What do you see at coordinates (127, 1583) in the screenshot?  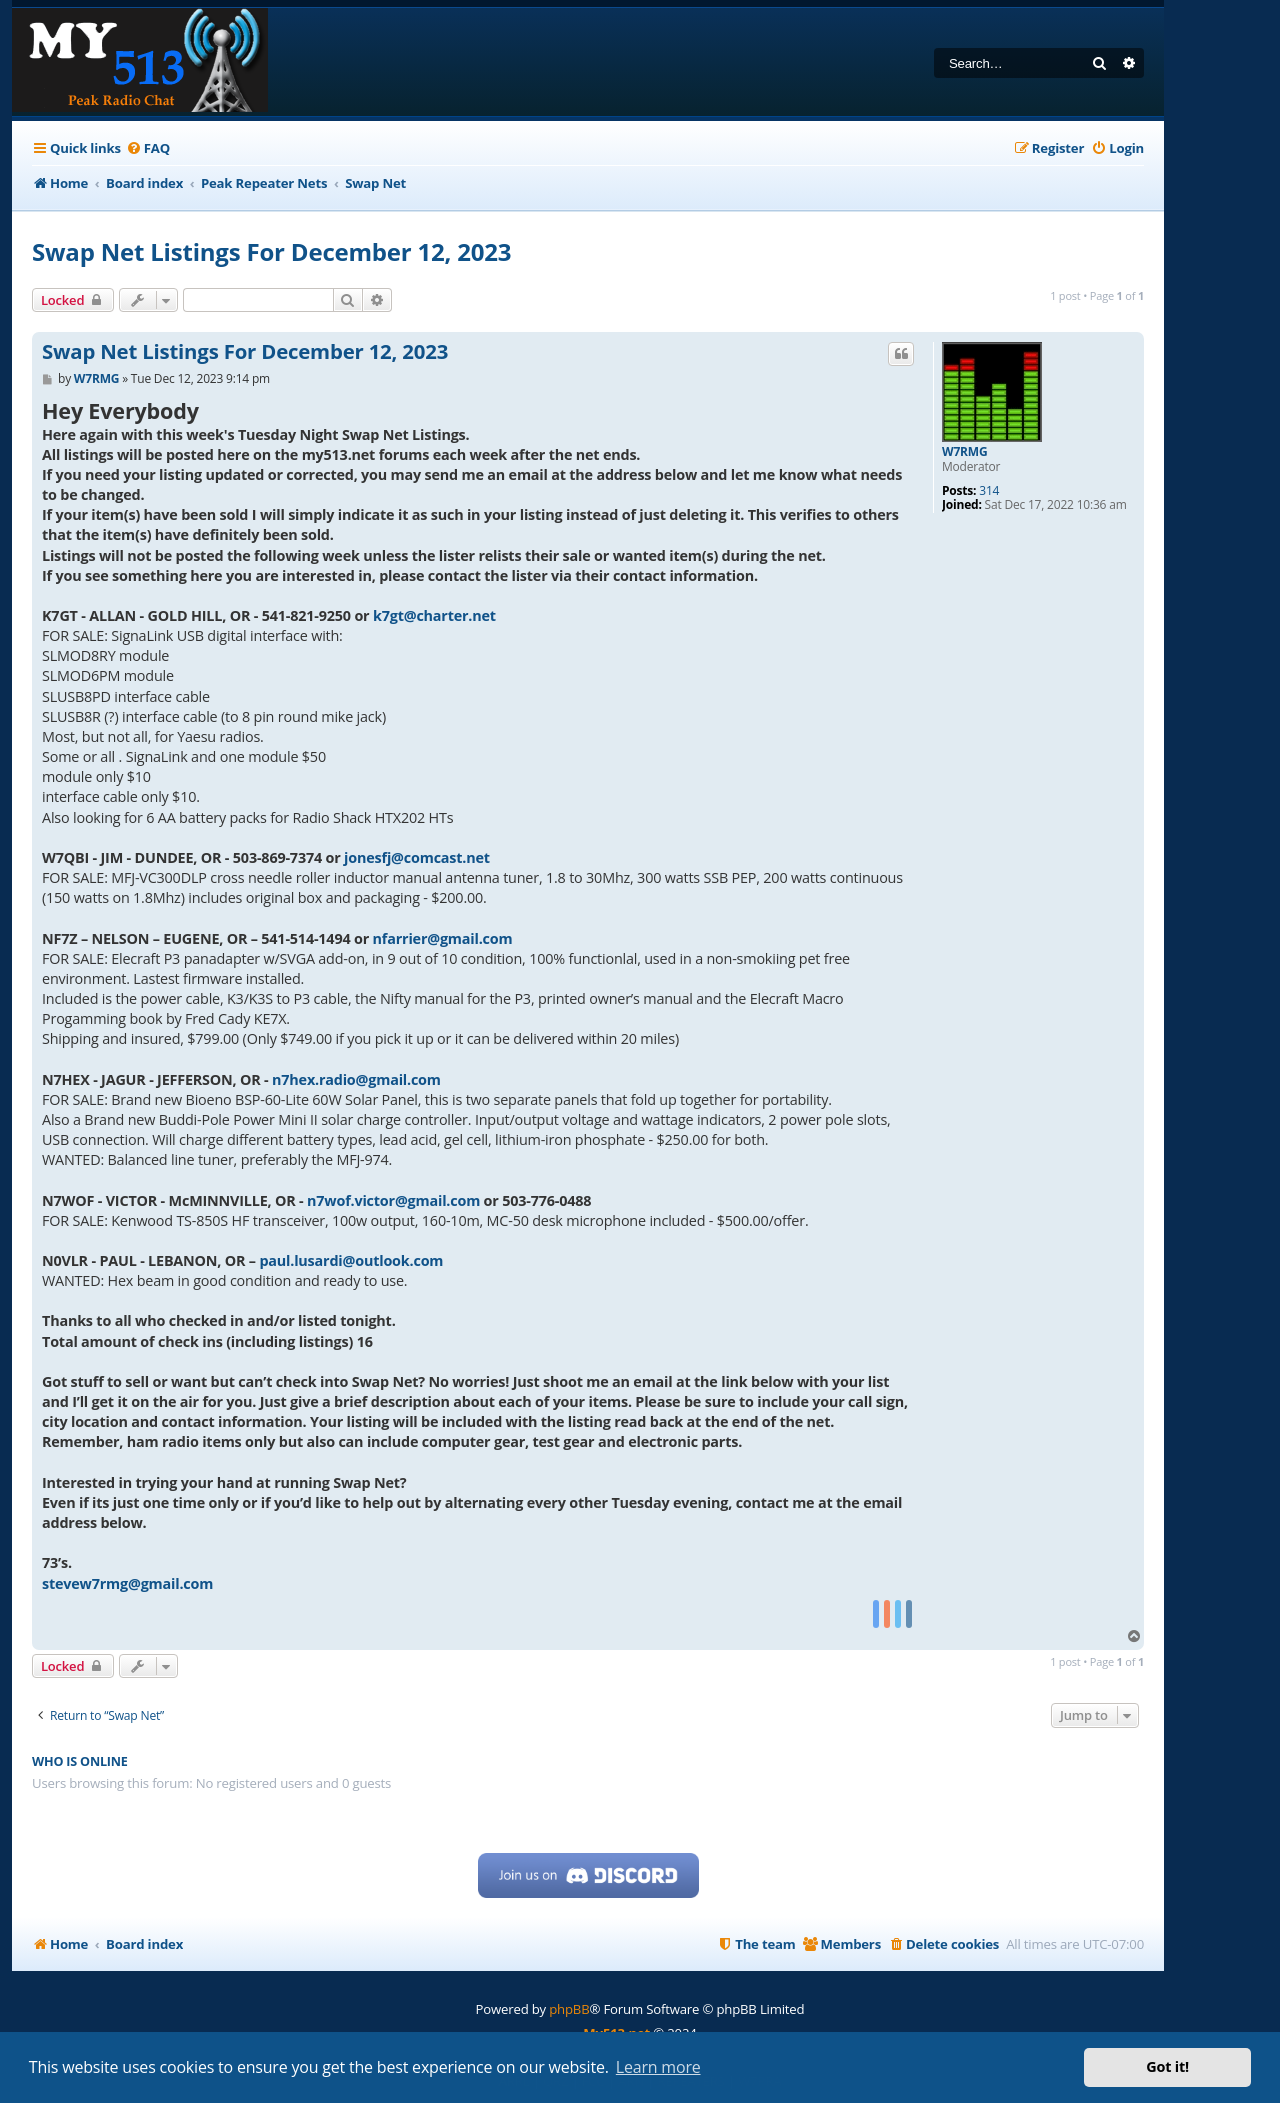 I see `stevew7rmg@gmail.com` at bounding box center [127, 1583].